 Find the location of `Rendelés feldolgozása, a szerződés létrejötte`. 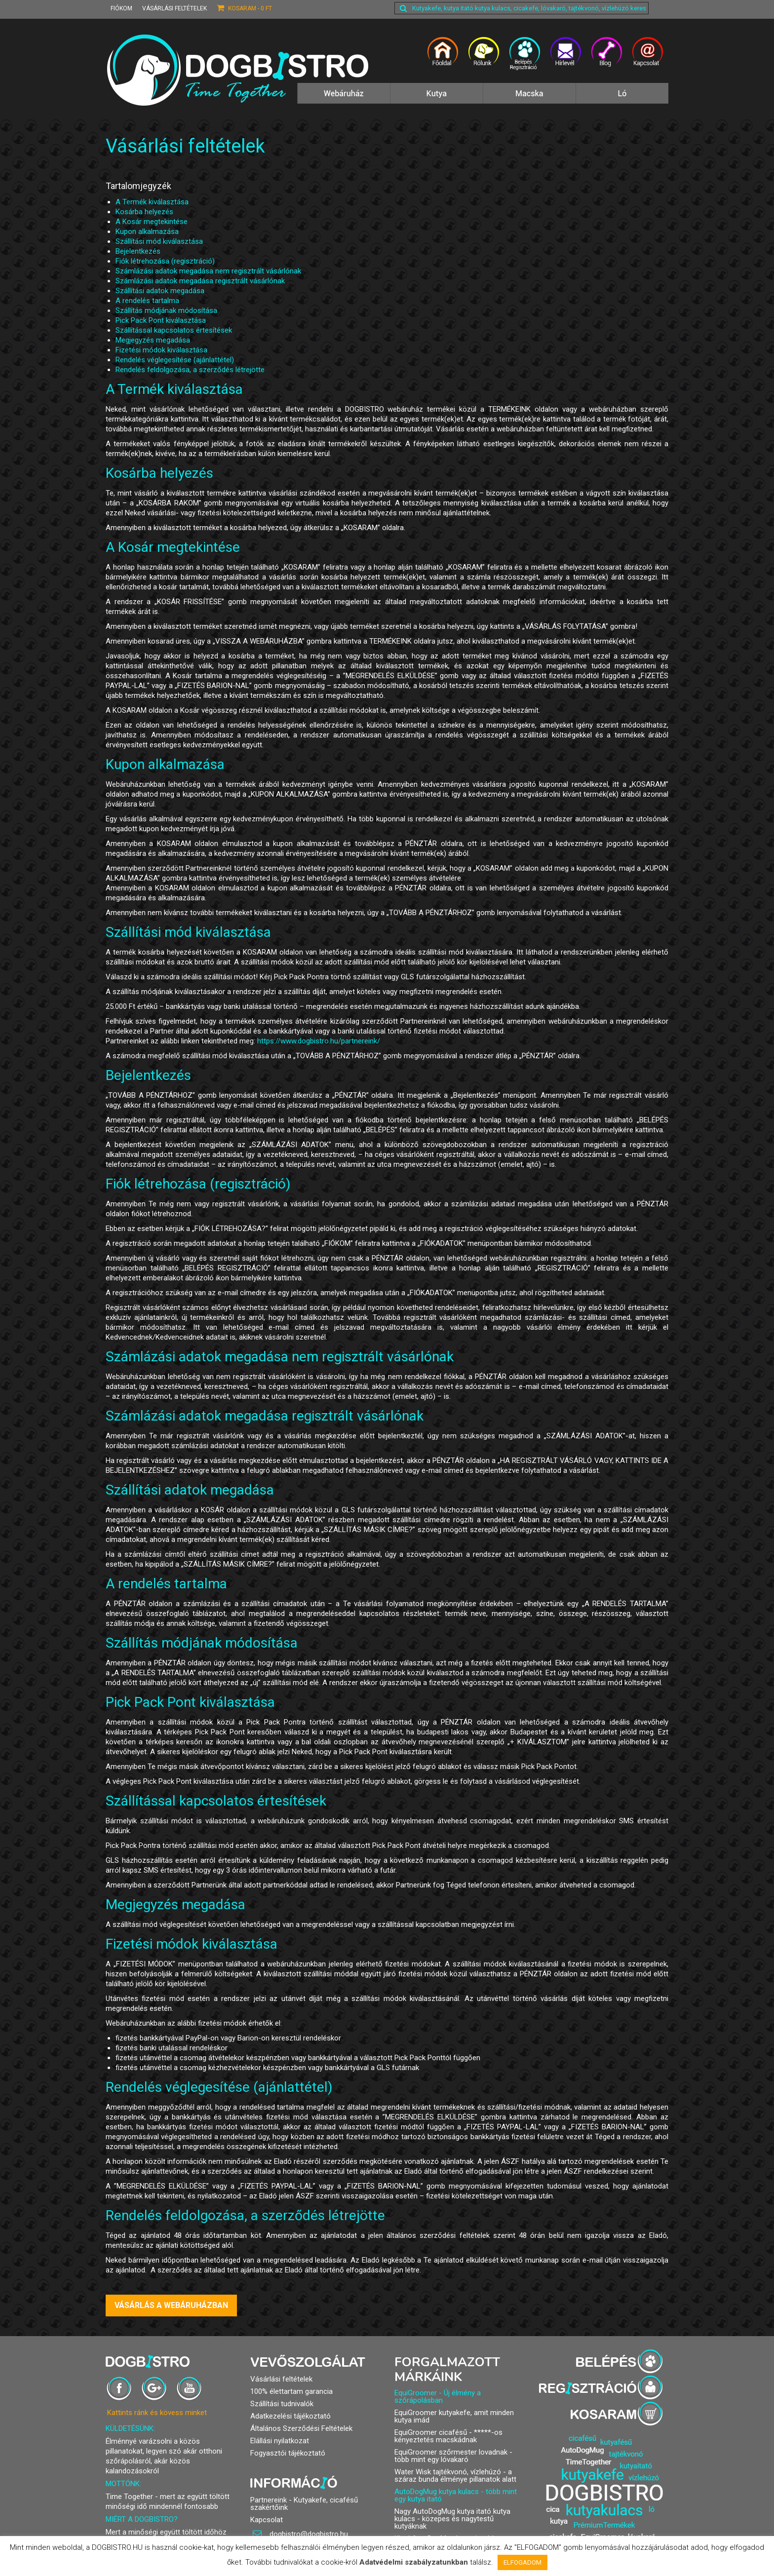

Rendelés feldolgozása, a szerződés létrejötte is located at coordinates (190, 369).